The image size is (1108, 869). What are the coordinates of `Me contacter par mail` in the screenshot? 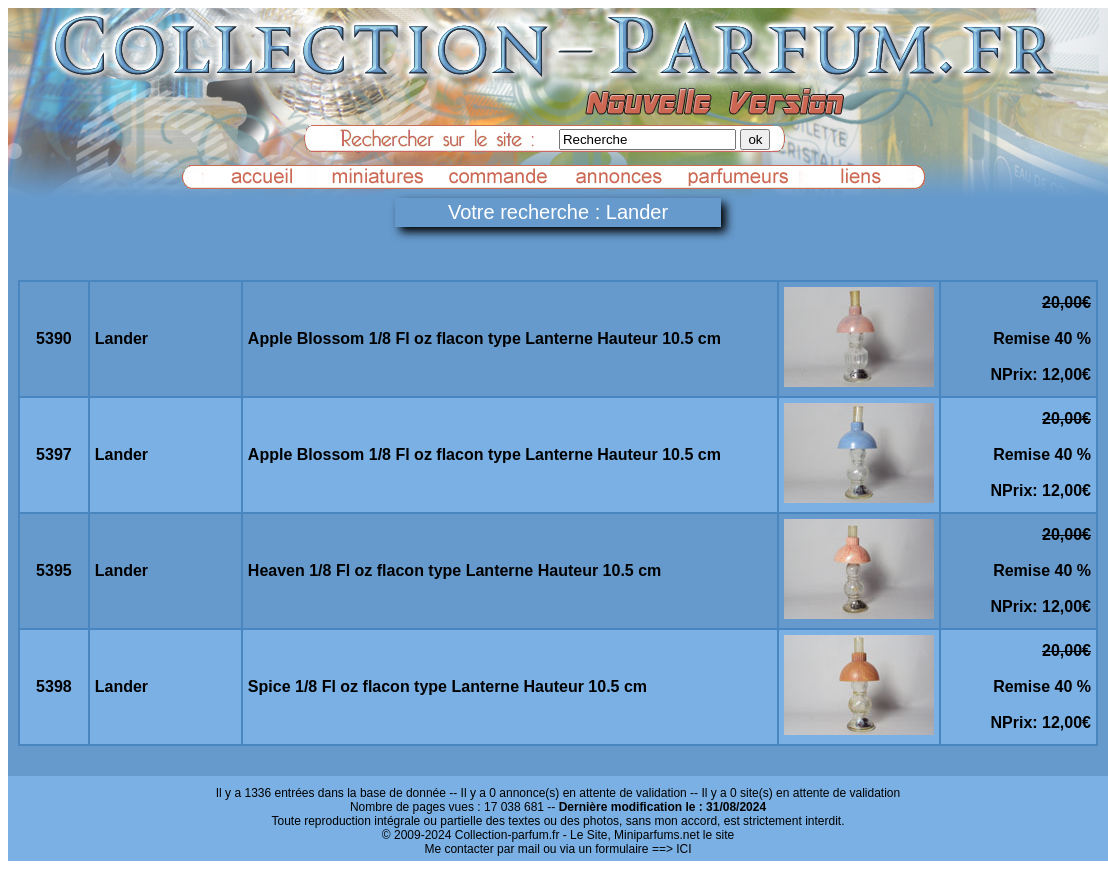 It's located at (481, 849).